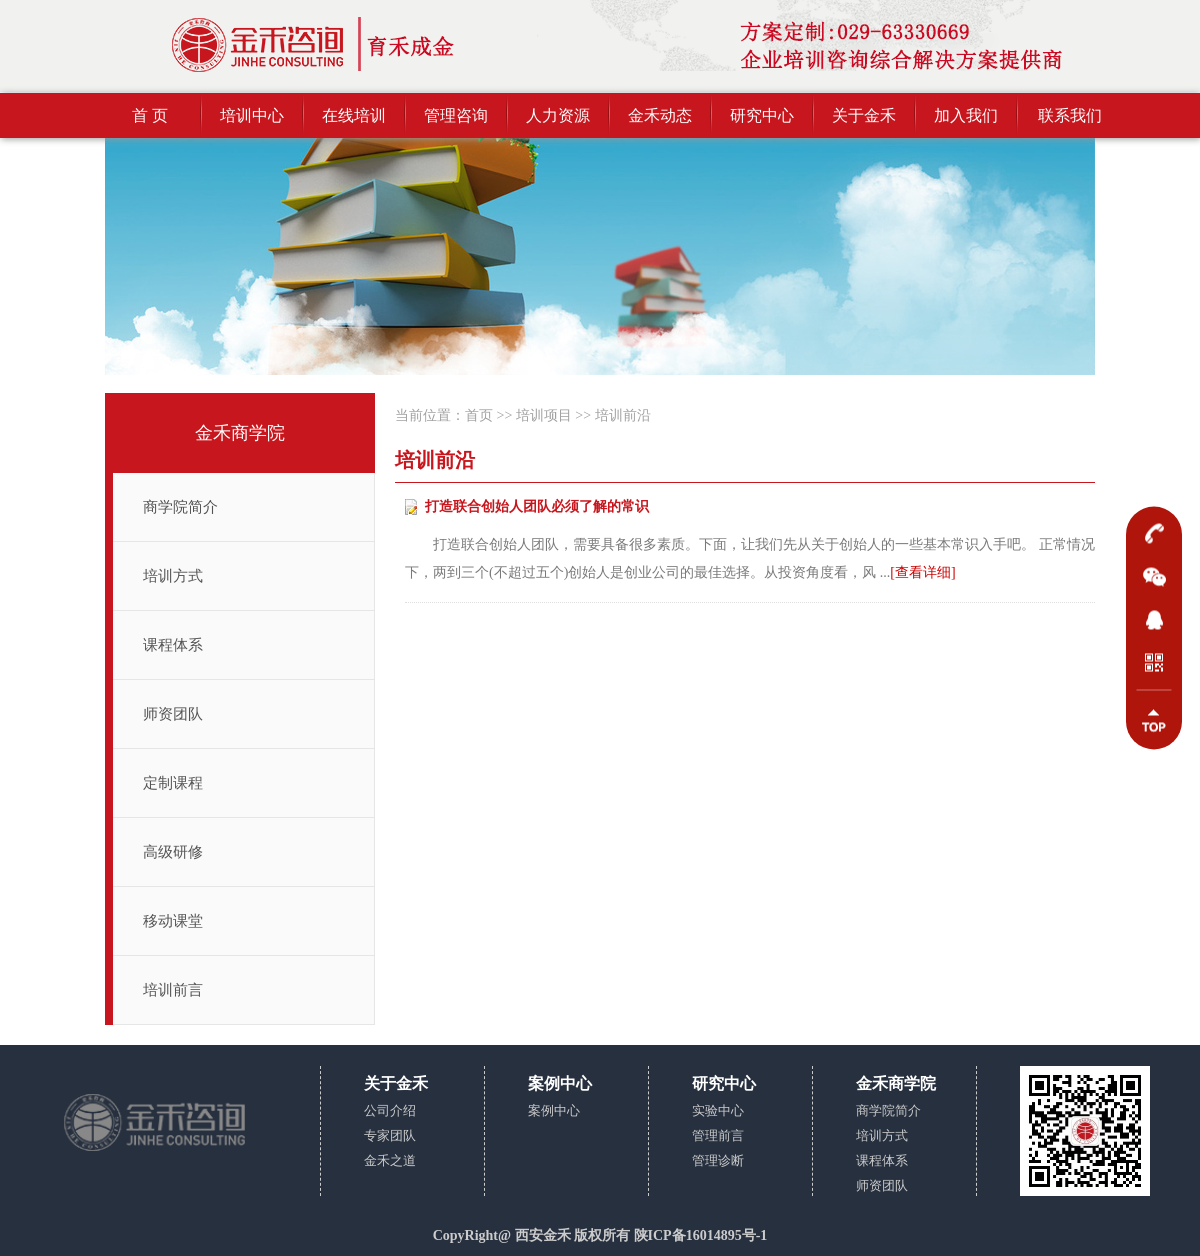  What do you see at coordinates (180, 507) in the screenshot?
I see `商学院简介` at bounding box center [180, 507].